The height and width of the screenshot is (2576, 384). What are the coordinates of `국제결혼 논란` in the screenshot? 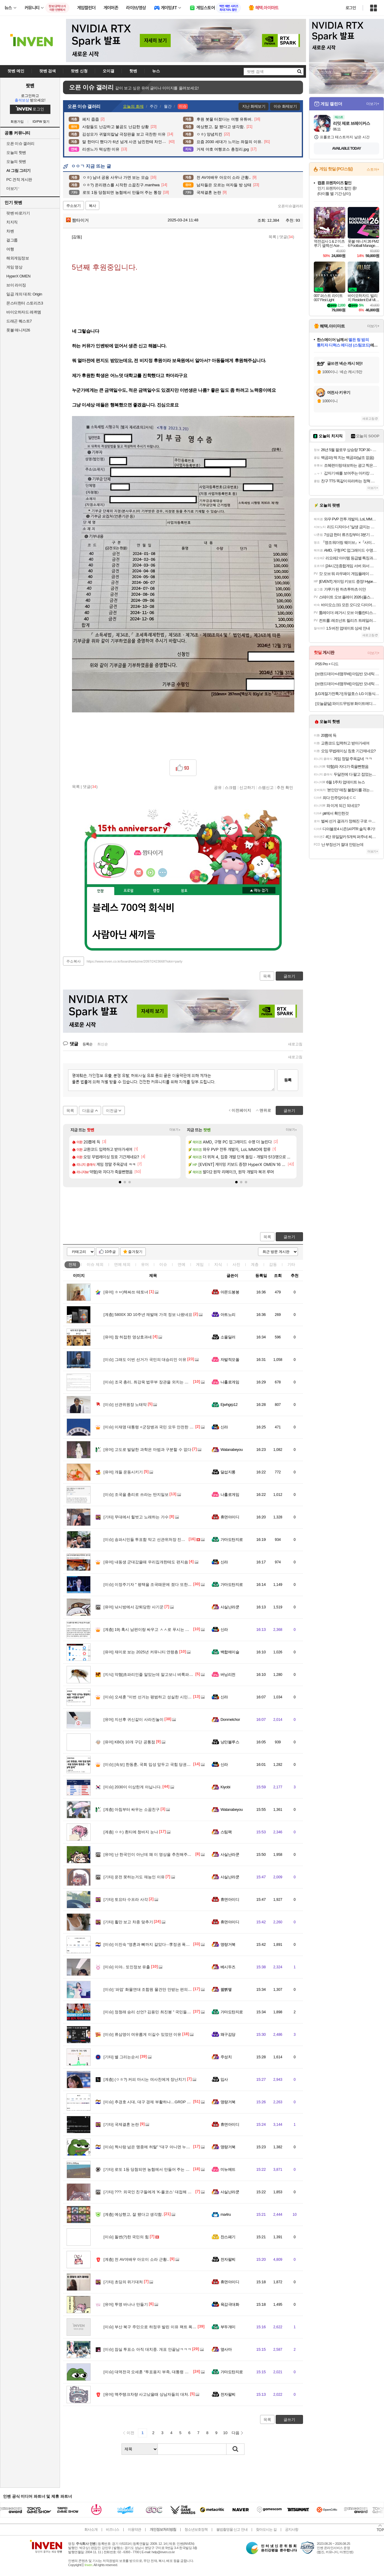 It's located at (121, 2124).